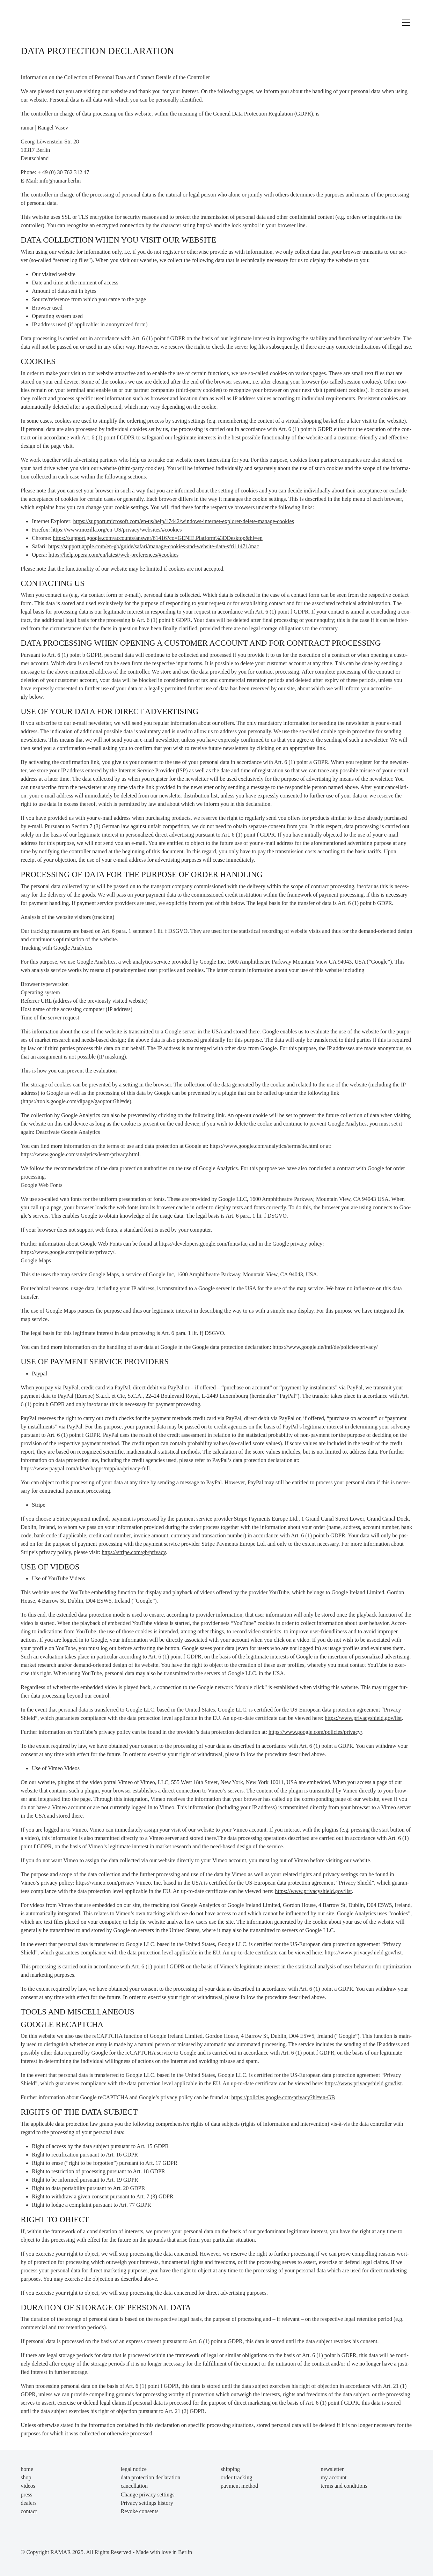 This screenshot has width=433, height=2576. I want to click on legal notice, so click(134, 2469).